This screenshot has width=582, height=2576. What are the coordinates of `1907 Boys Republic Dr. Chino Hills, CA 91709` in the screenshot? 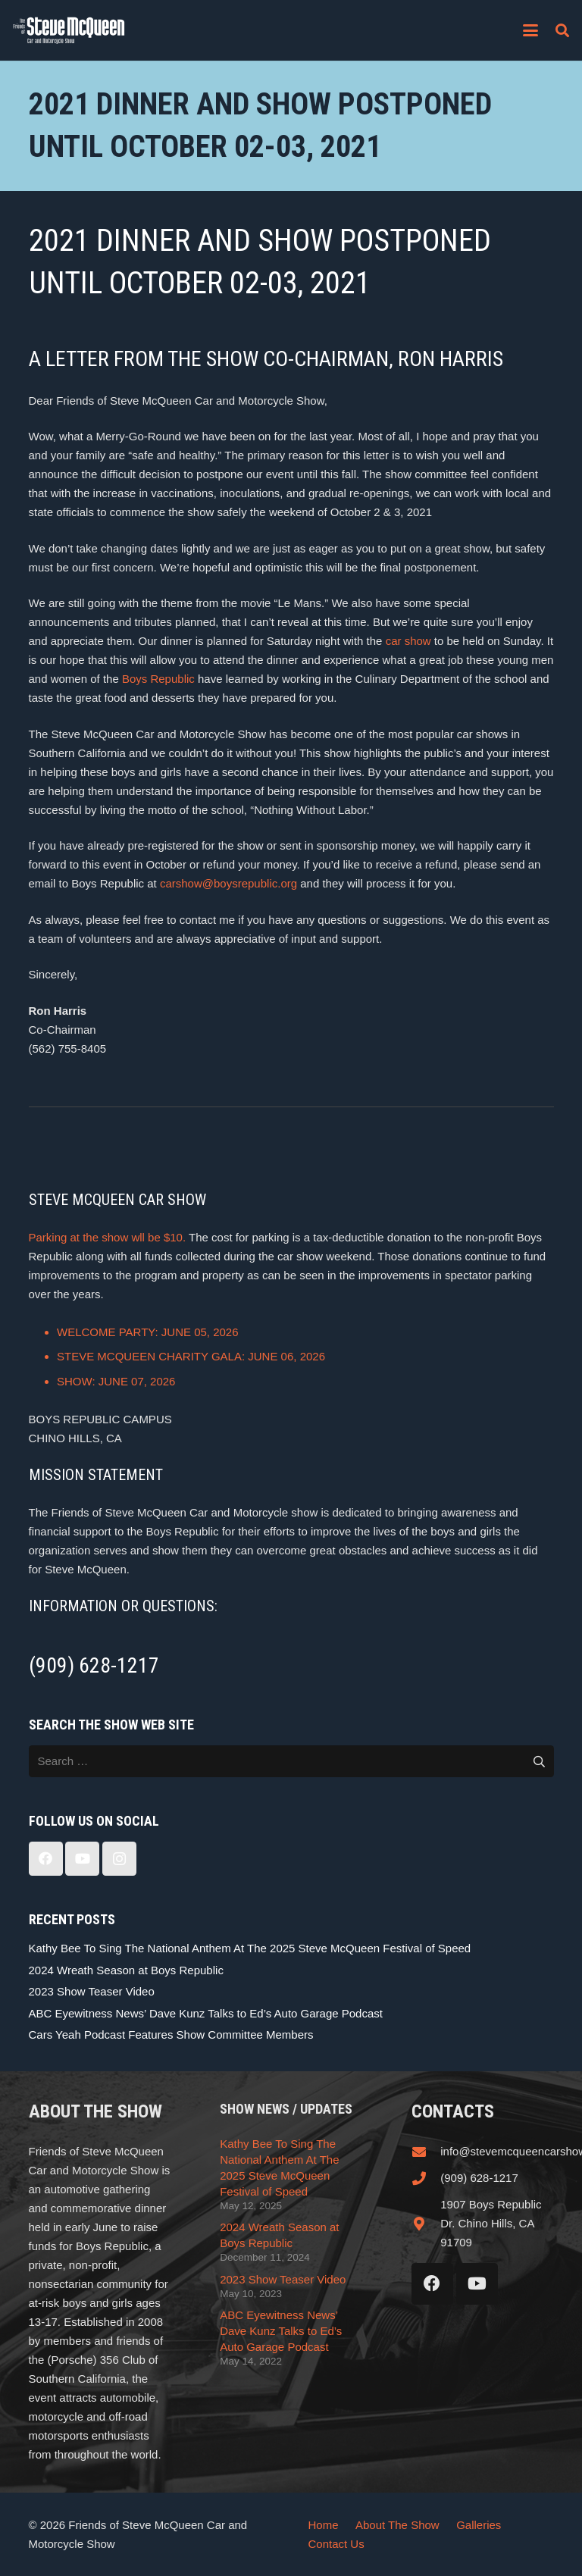 It's located at (490, 2223).